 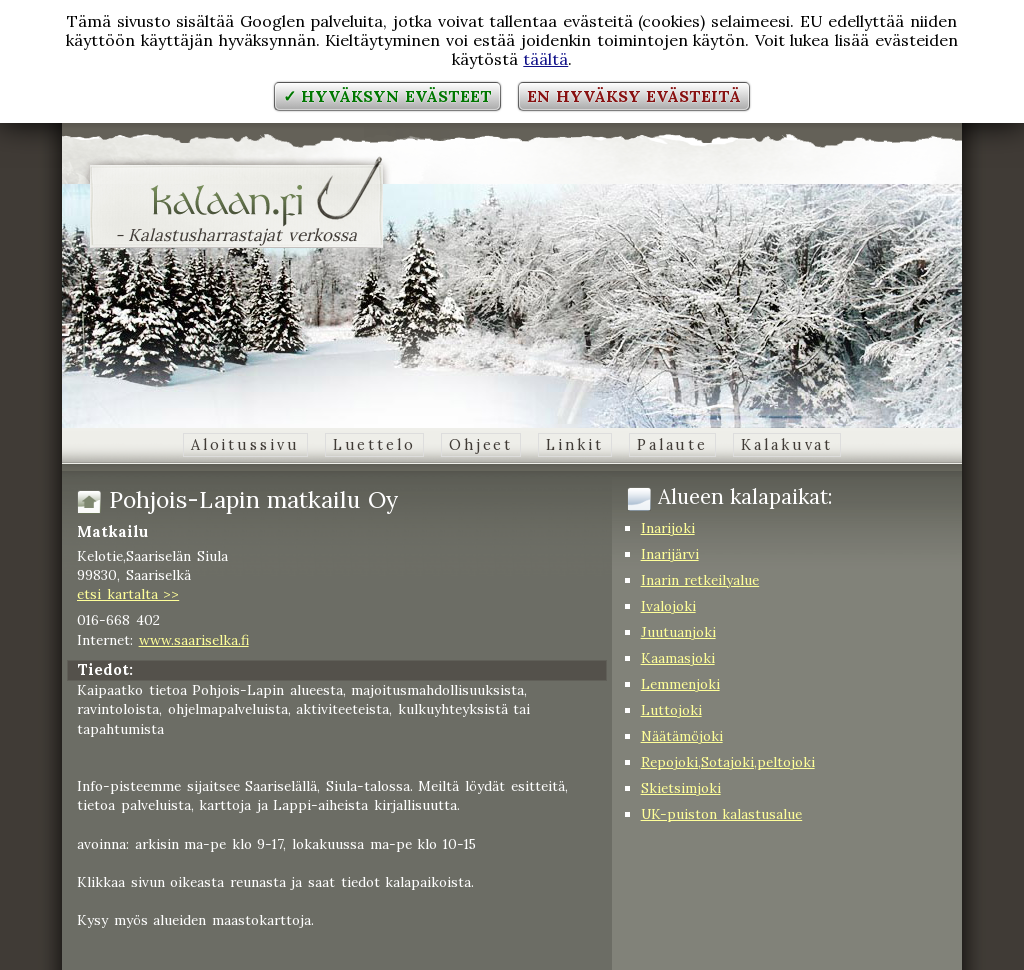 I want to click on ✓ Hyväksyn evästeet, so click(x=387, y=96).